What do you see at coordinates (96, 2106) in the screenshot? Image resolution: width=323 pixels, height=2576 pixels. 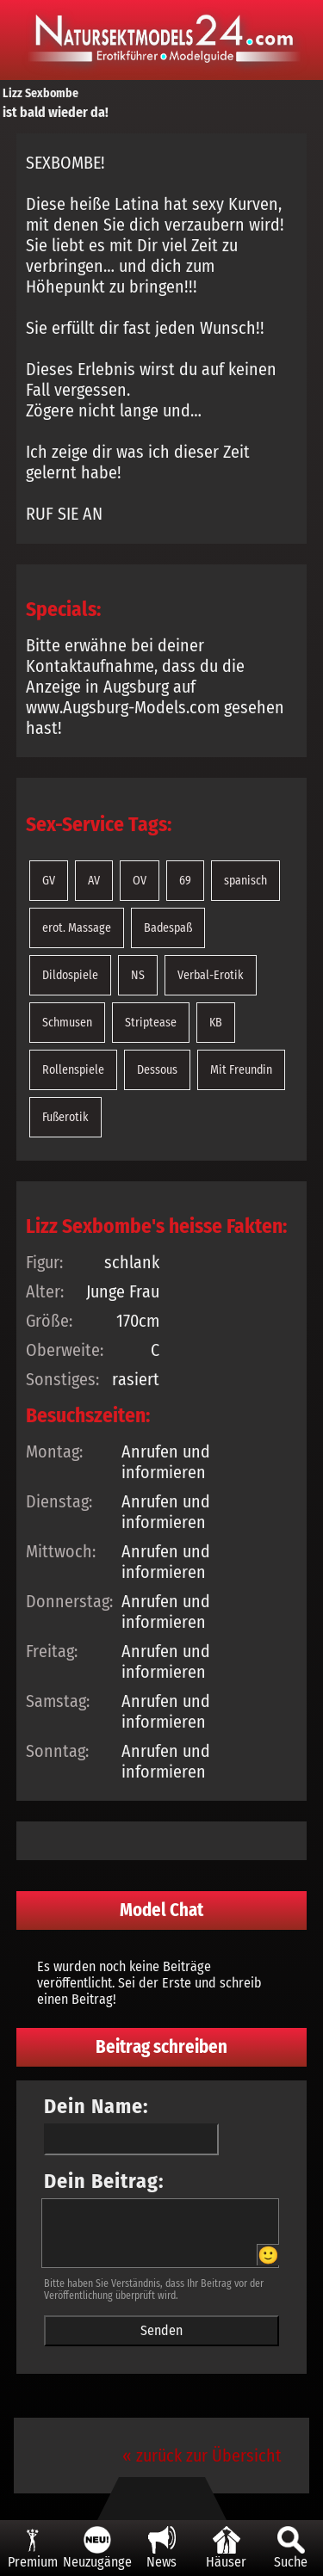 I see `Dein Name:` at bounding box center [96, 2106].